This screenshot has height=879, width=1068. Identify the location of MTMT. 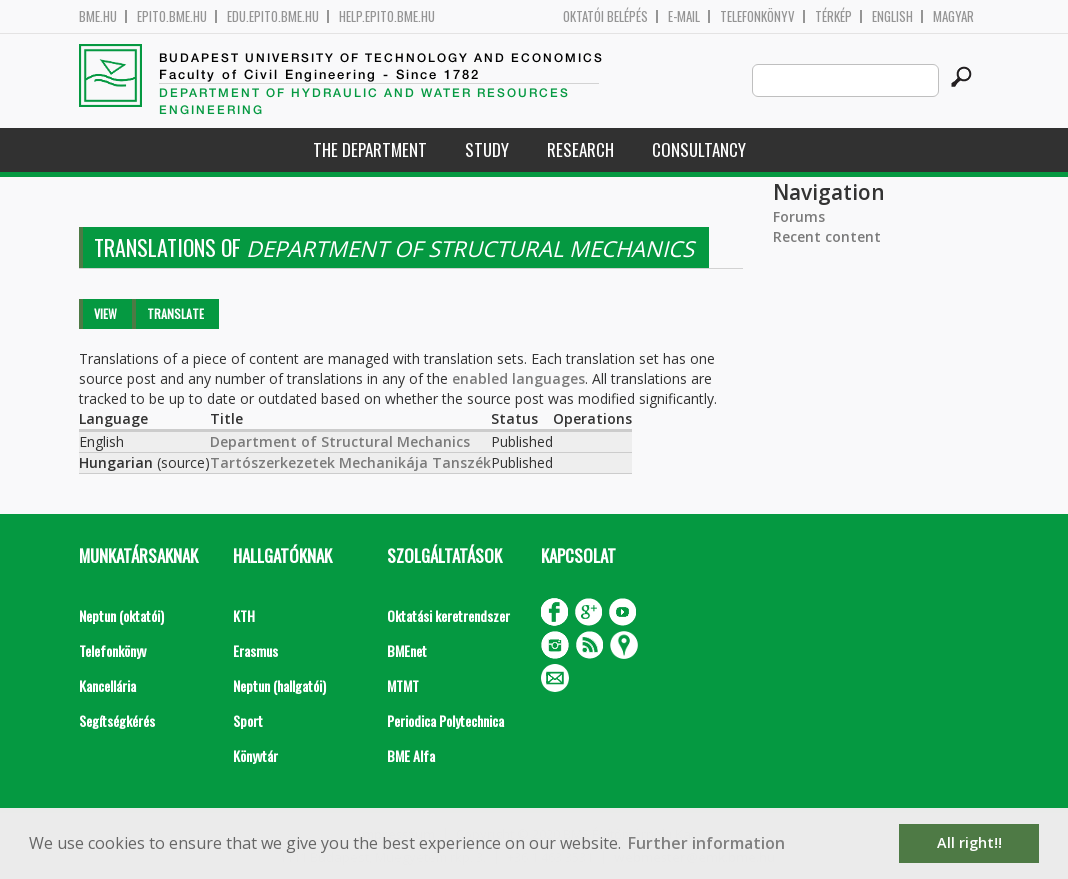
(403, 685).